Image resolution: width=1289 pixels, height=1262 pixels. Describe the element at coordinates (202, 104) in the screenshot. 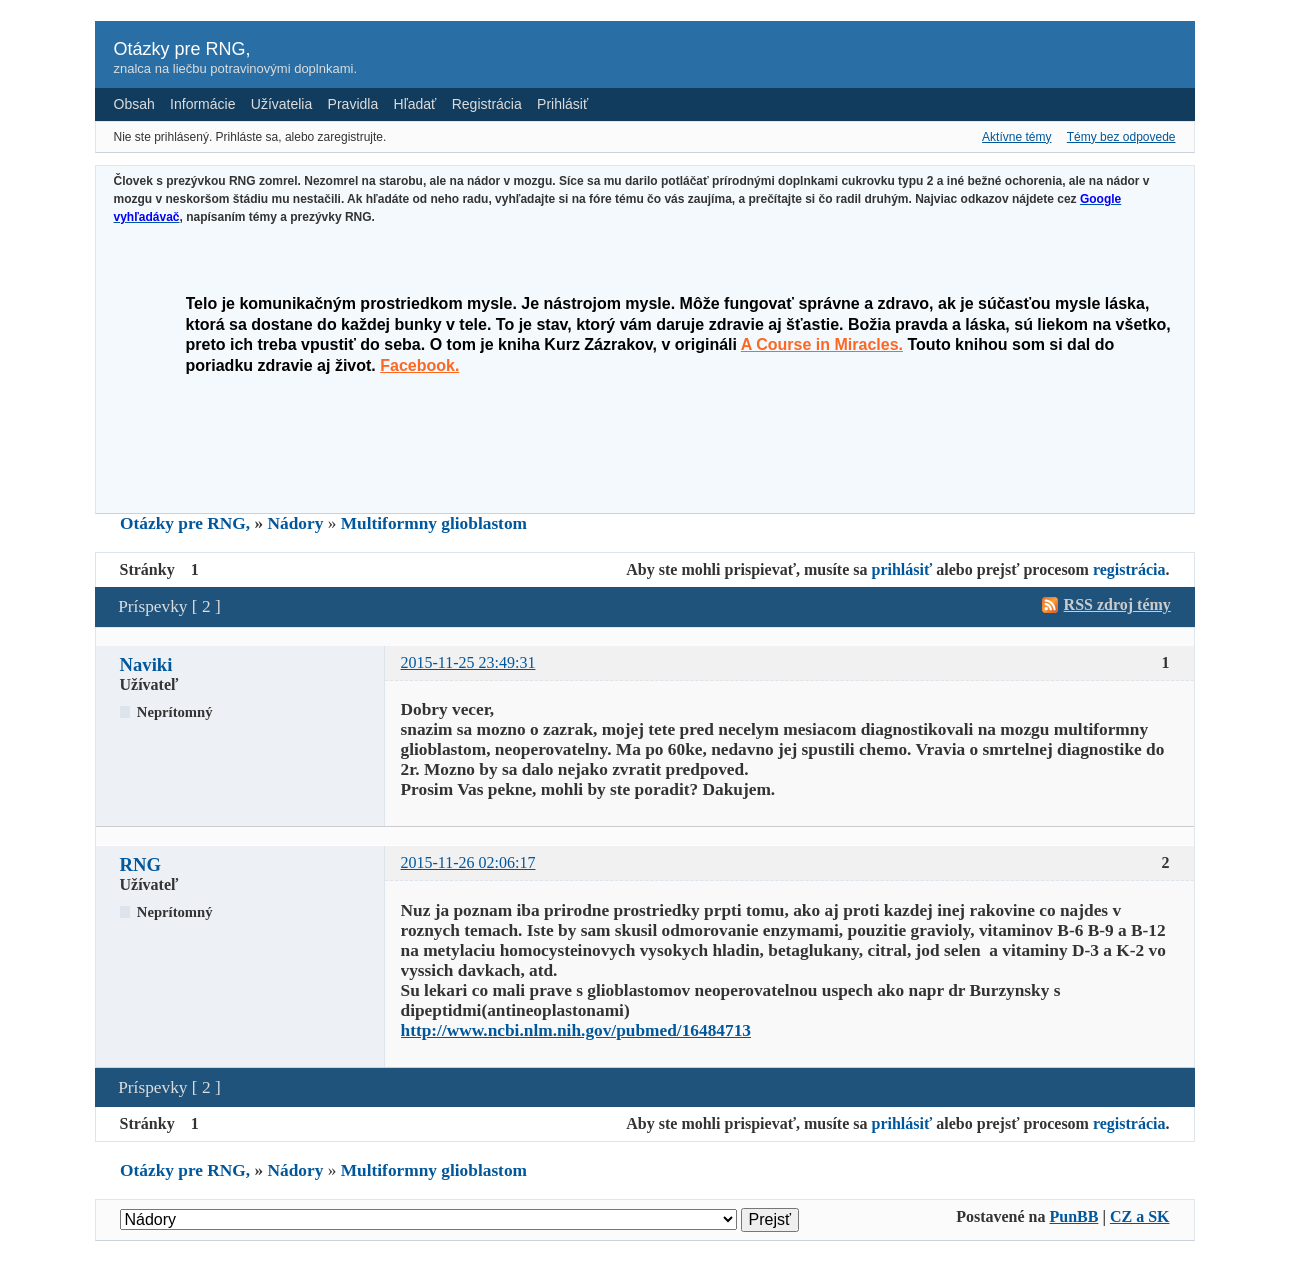

I see `Informácie` at that location.